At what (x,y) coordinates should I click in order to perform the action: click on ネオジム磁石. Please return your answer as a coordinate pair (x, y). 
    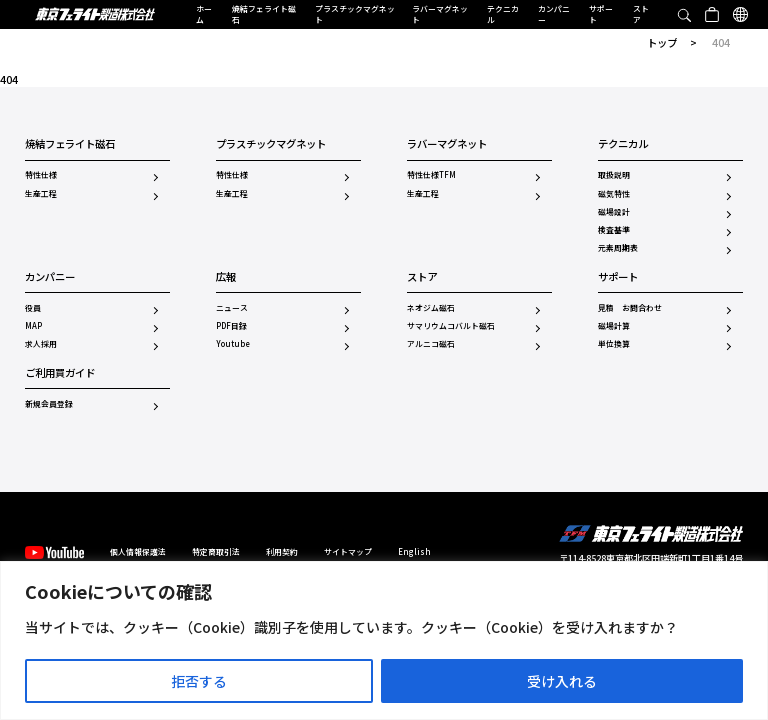
    Looking at the image, I should click on (431, 308).